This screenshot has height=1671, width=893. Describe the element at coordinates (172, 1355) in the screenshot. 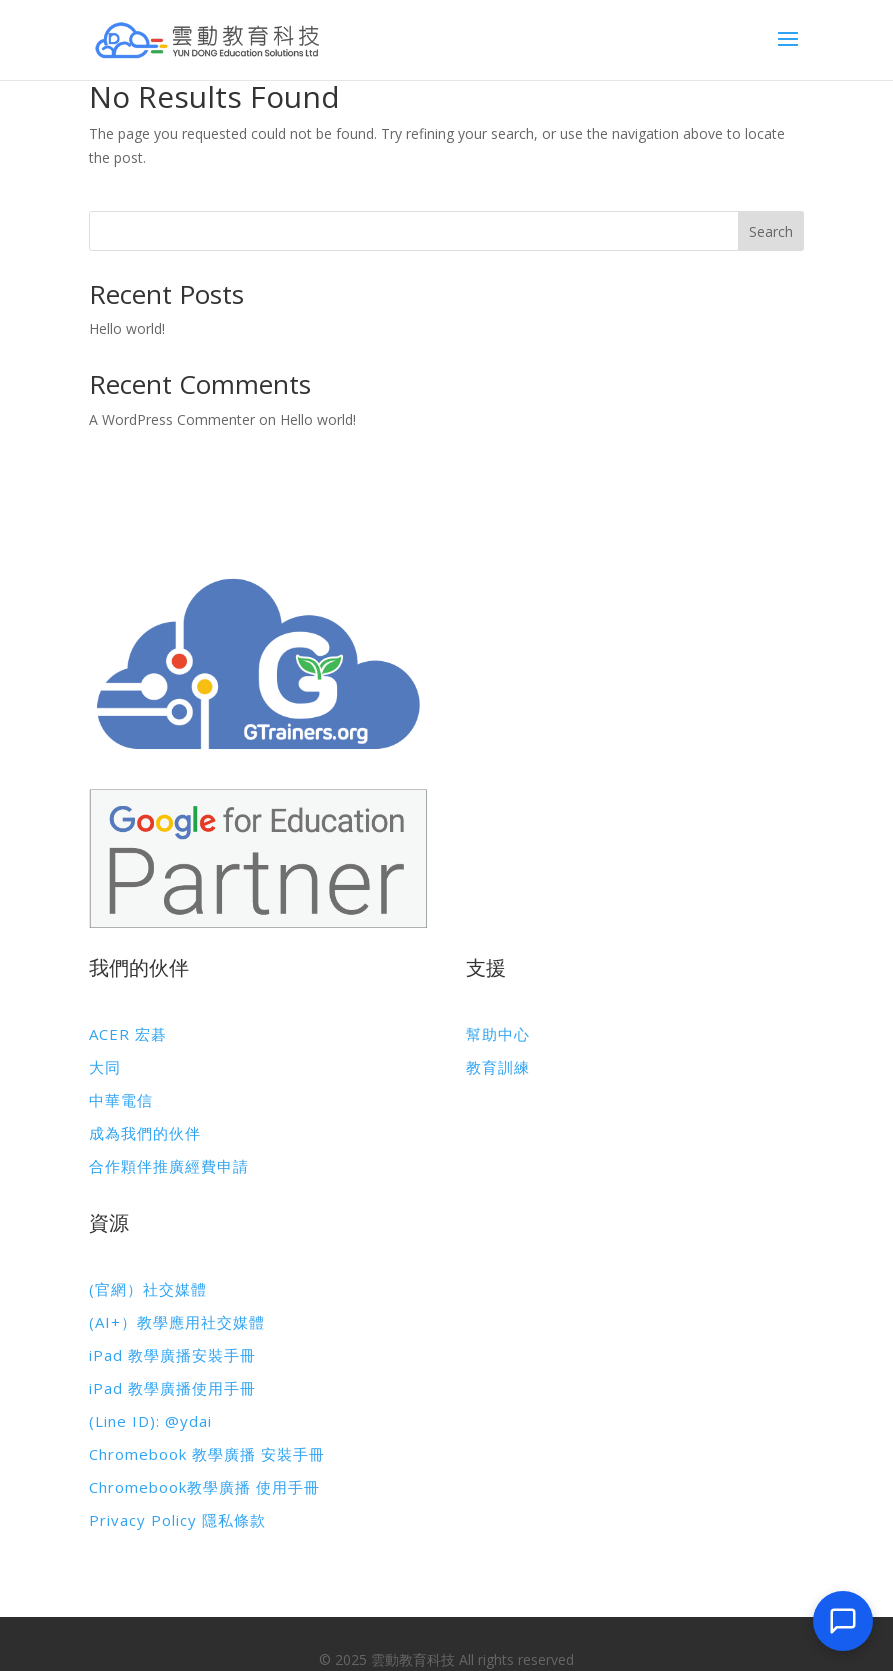

I see `iPad 教學廣播安裝手冊` at that location.